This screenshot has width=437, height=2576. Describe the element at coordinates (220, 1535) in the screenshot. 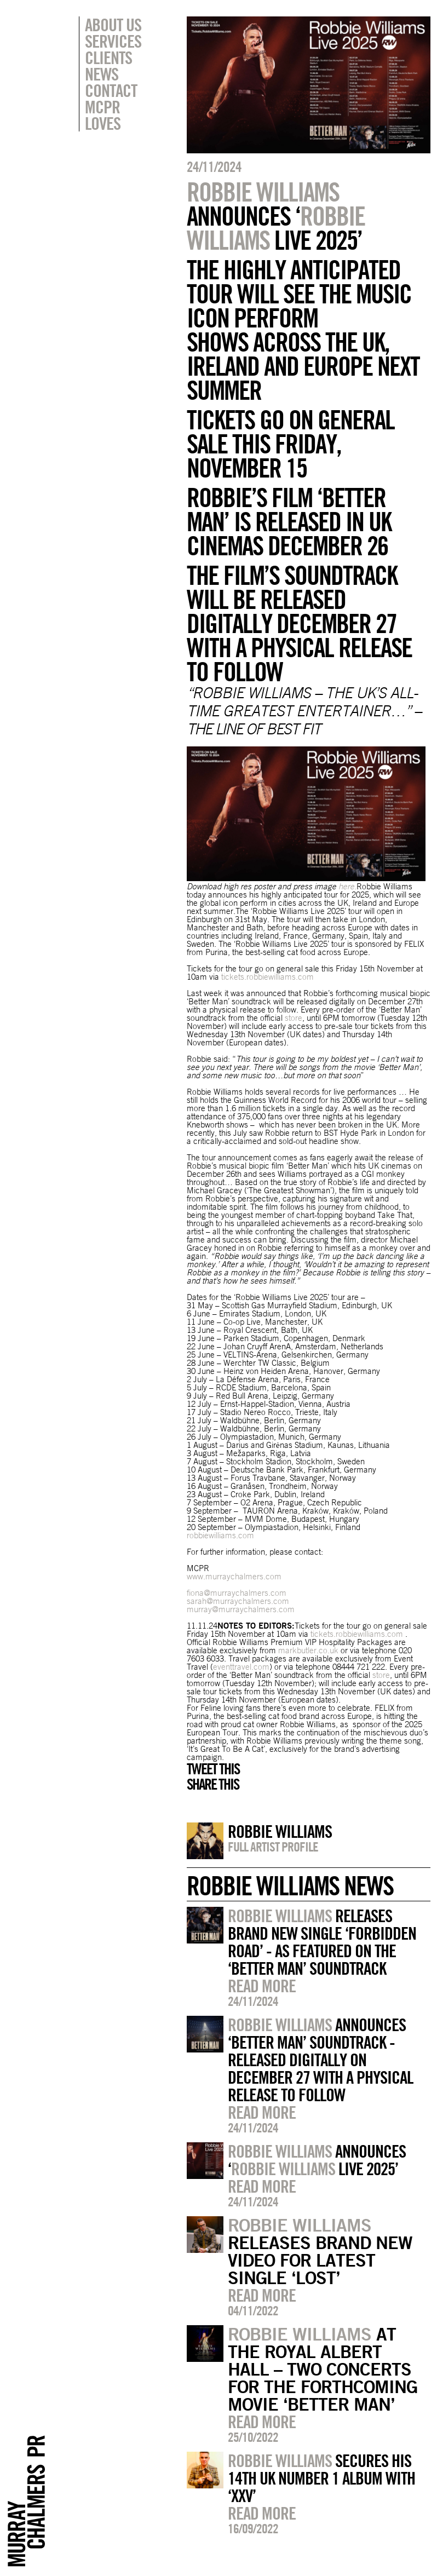

I see `robbiewilliams.com` at that location.